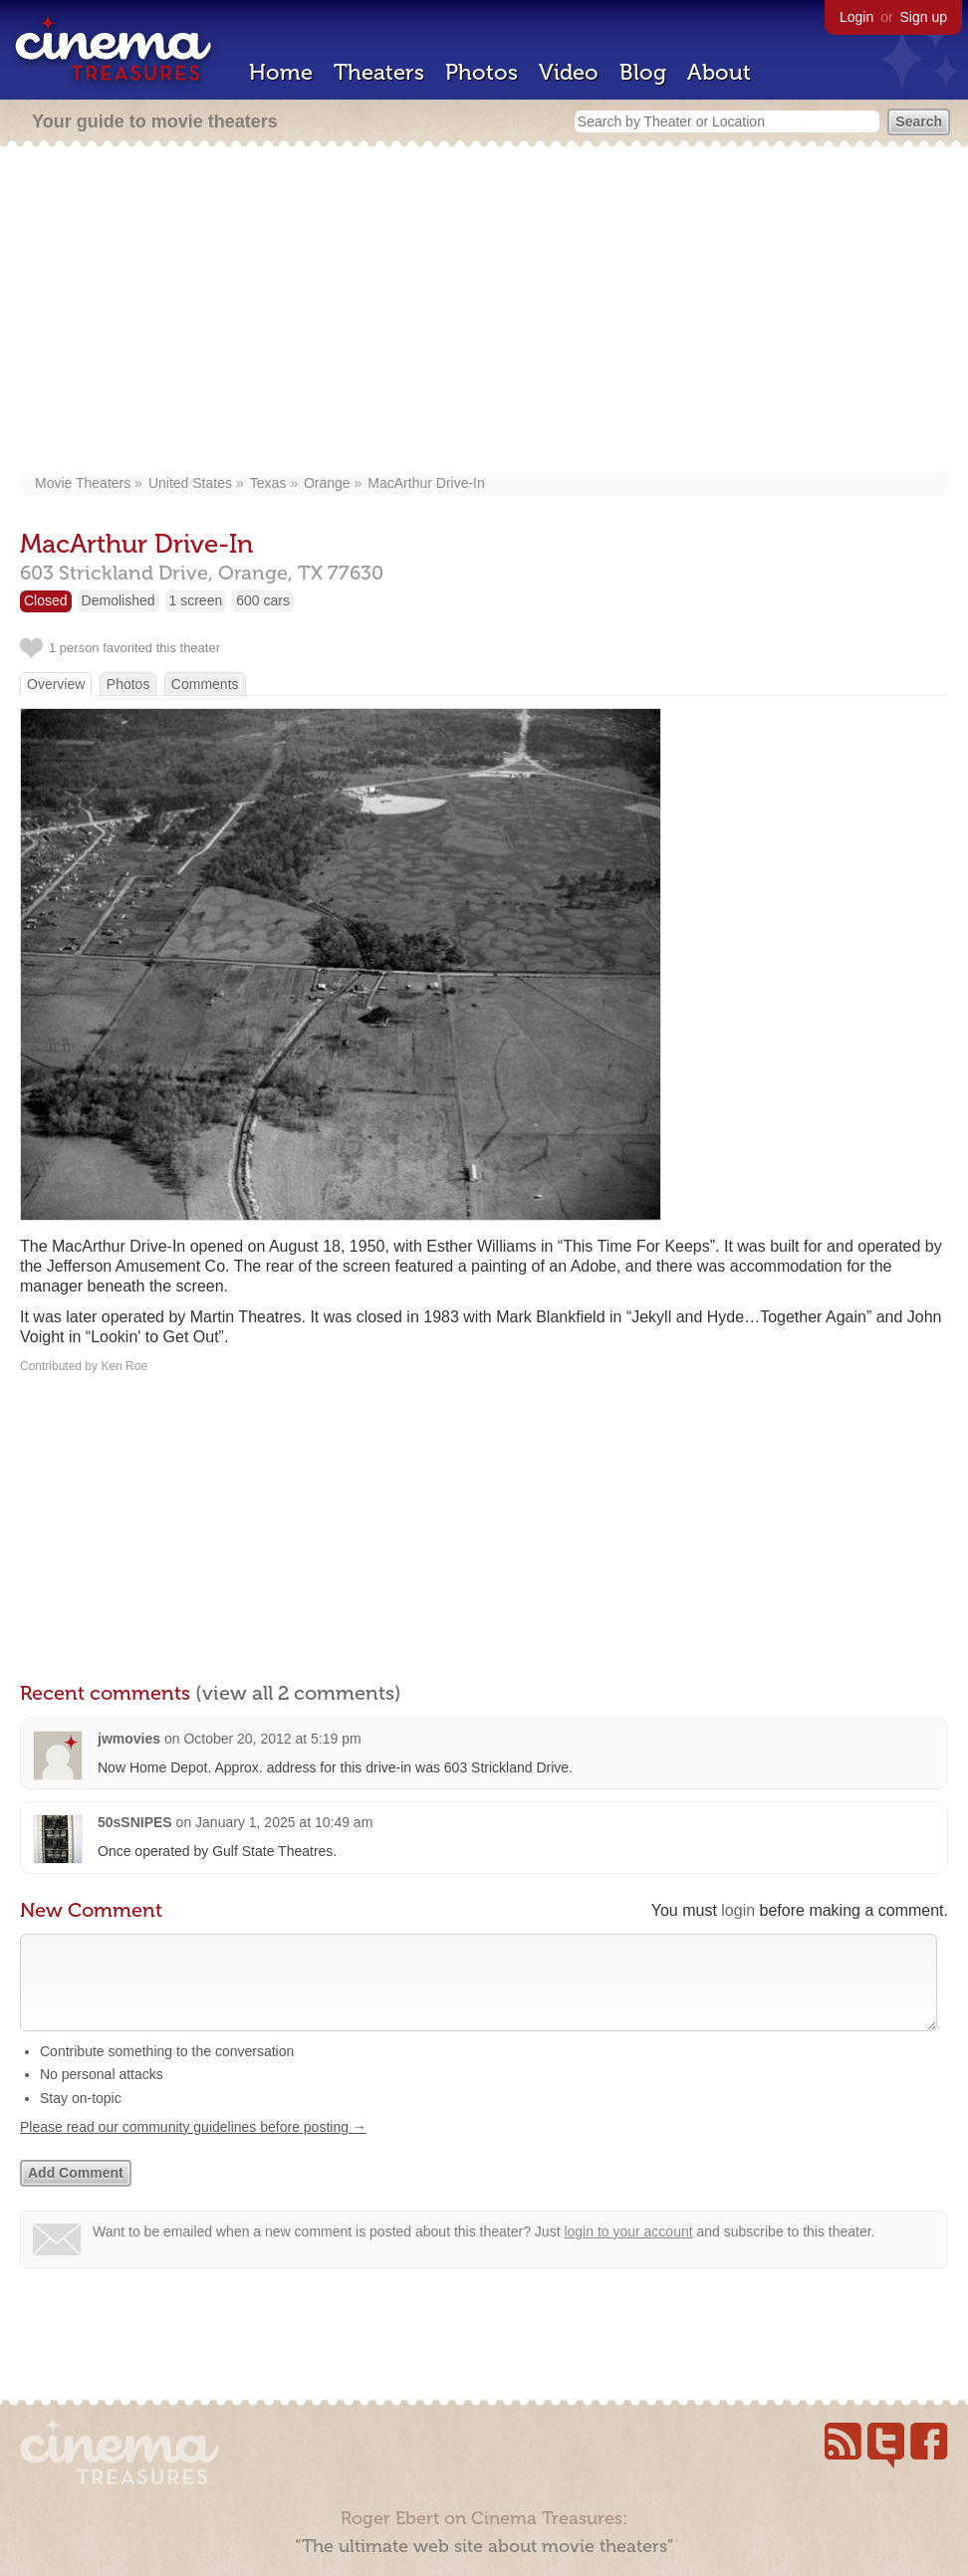  Describe the element at coordinates (56, 684) in the screenshot. I see `Overview` at that location.